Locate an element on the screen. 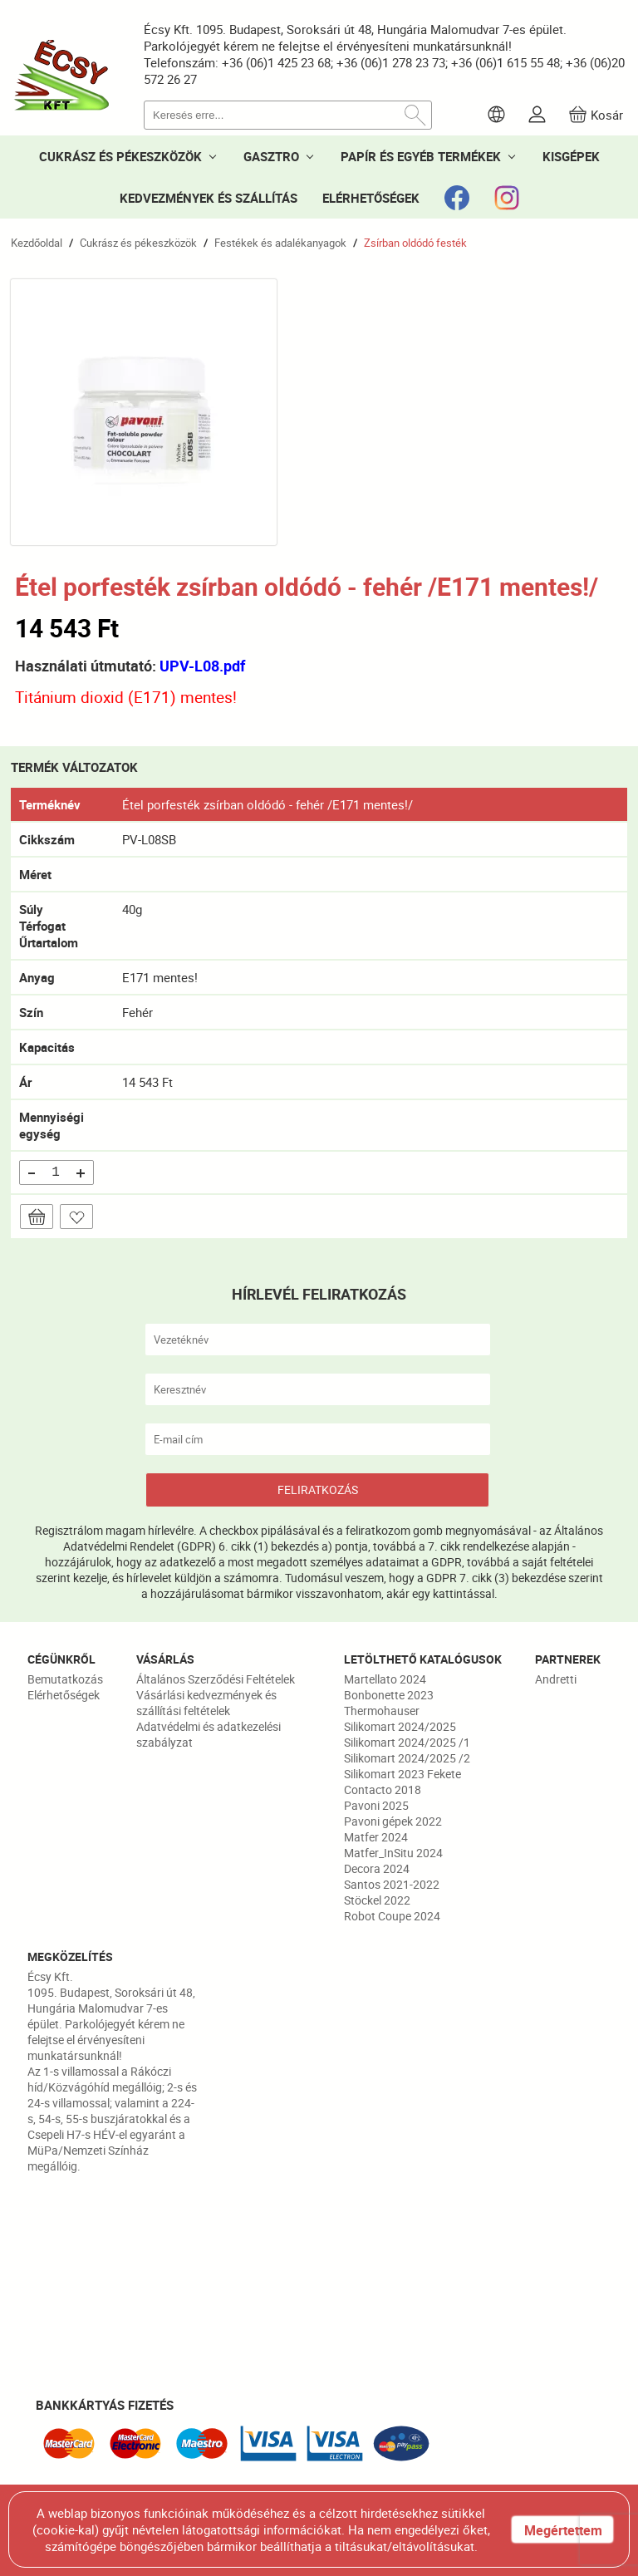  Andretti is located at coordinates (556, 1679).